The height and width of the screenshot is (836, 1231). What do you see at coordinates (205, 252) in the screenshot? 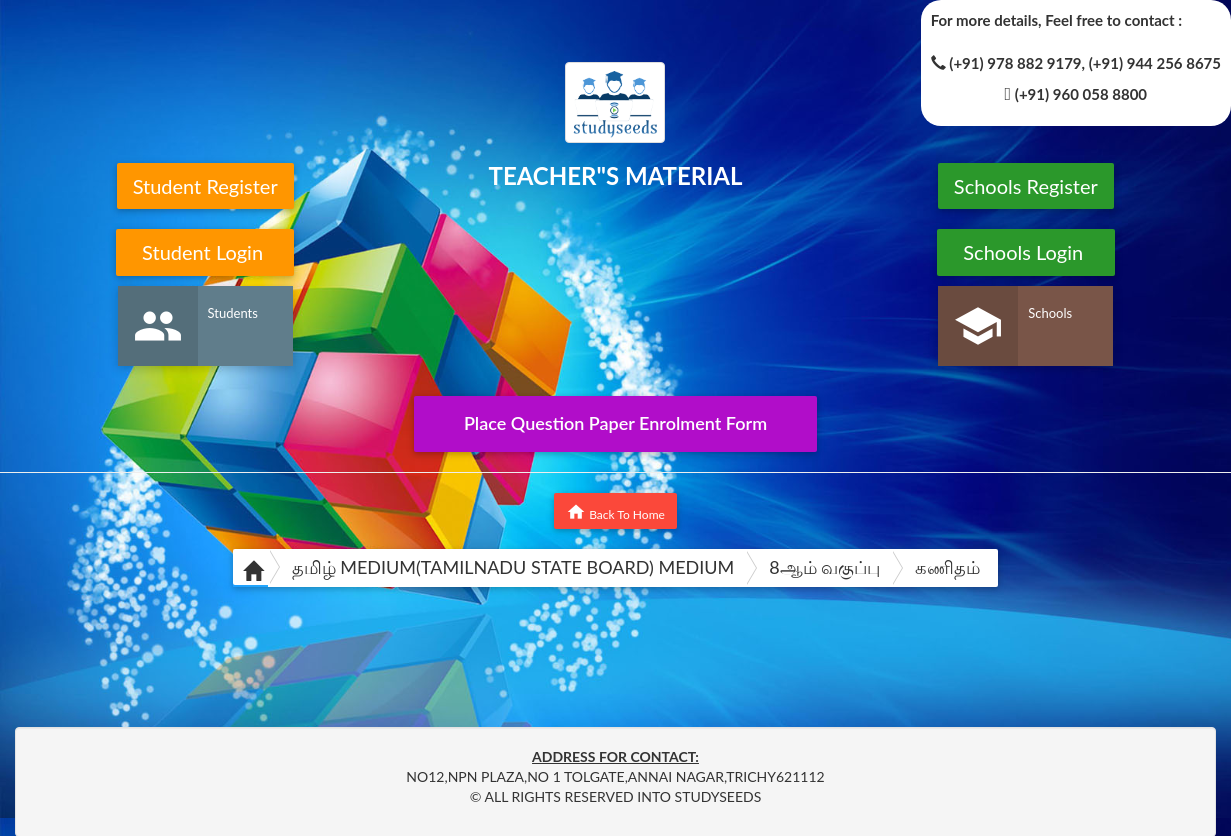
I see `Student Login` at bounding box center [205, 252].